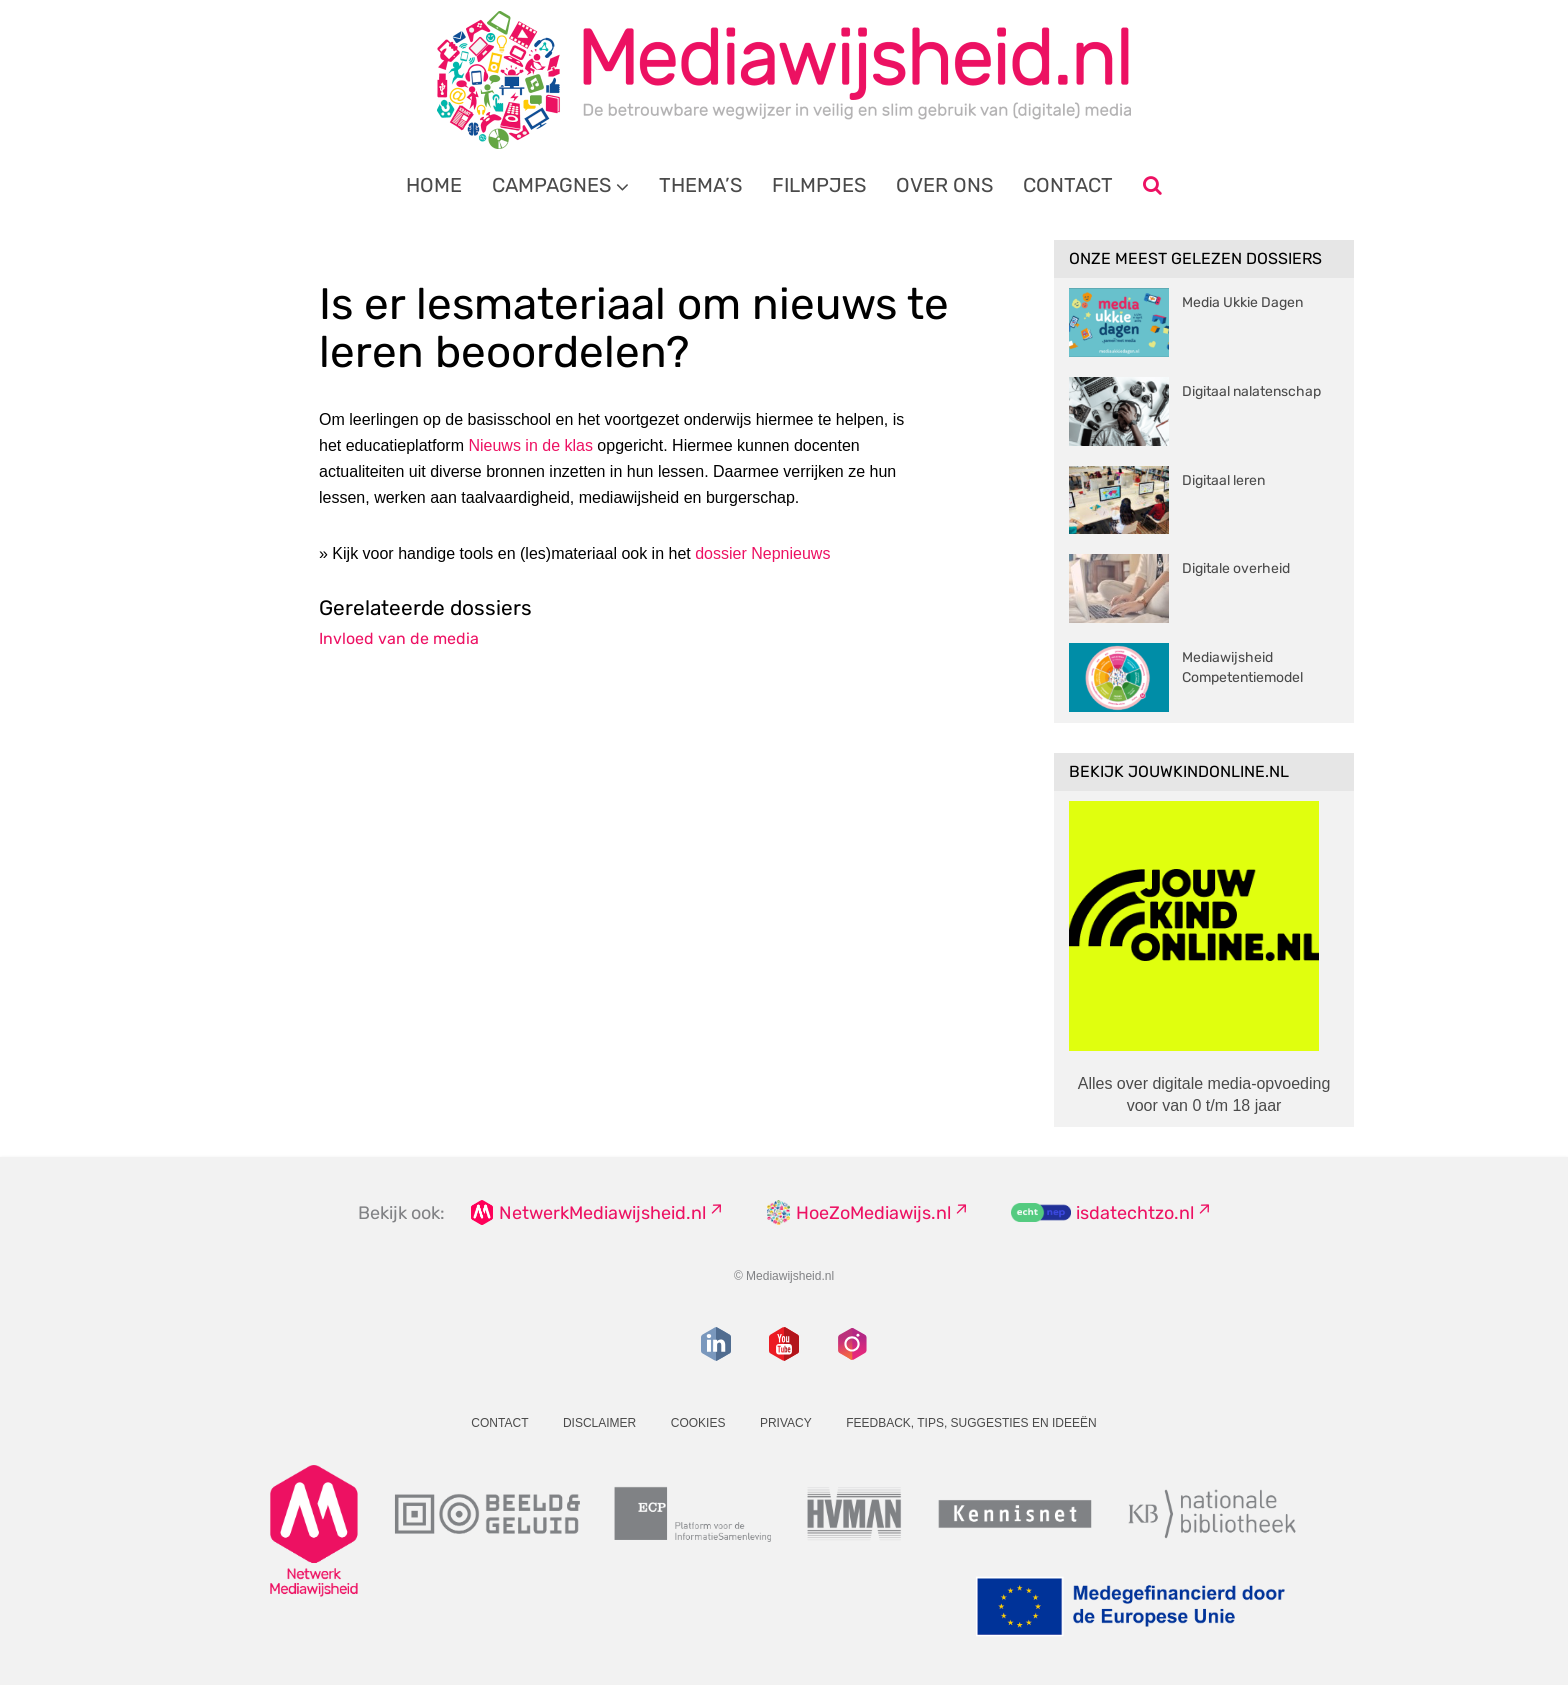  What do you see at coordinates (873, 1213) in the screenshot?
I see `HoeZoMediawijs.nl` at bounding box center [873, 1213].